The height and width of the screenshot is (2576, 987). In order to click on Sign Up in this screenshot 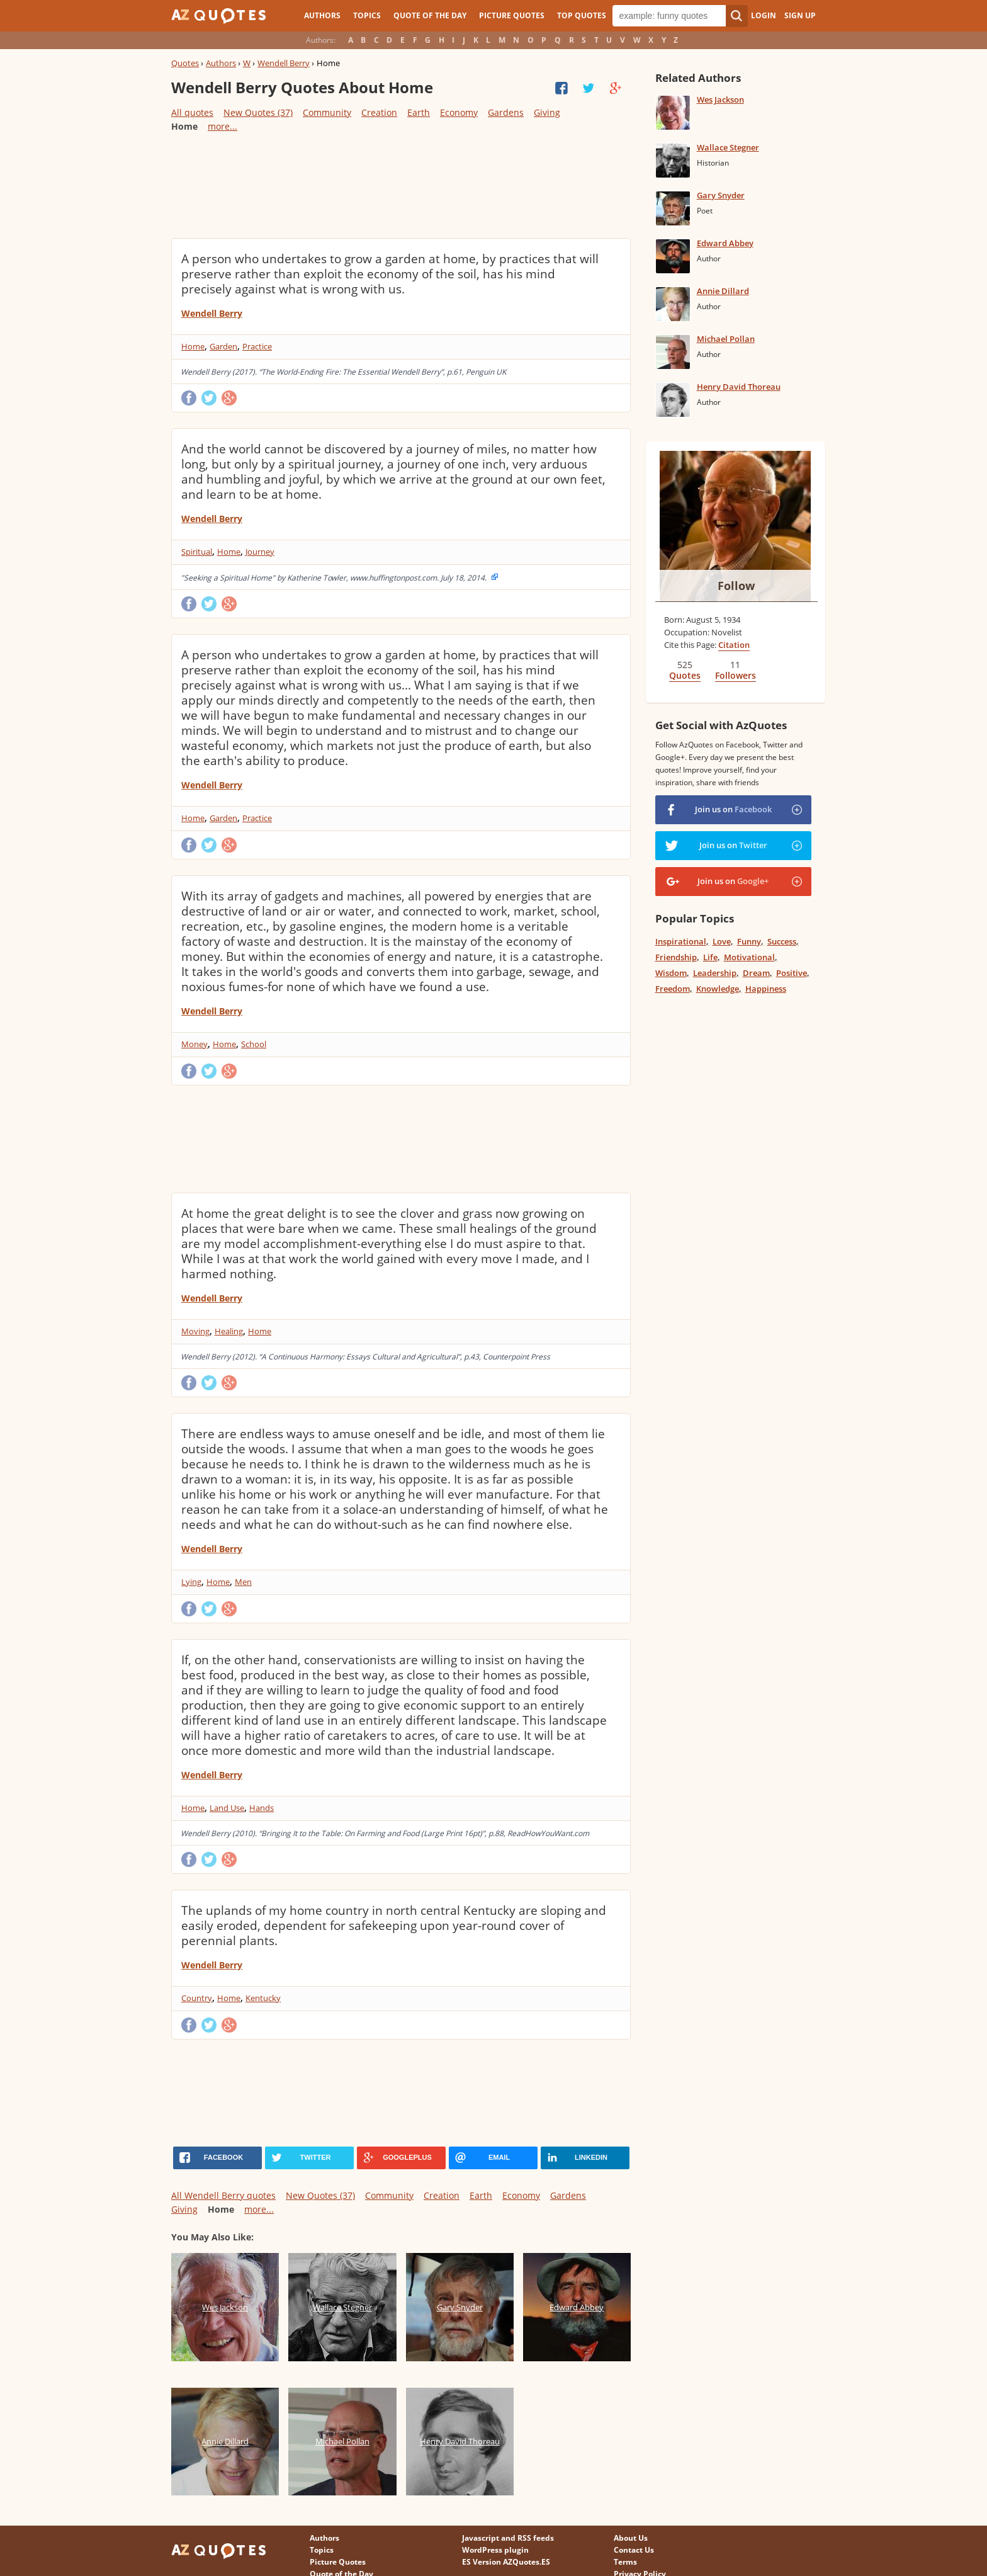, I will do `click(800, 15)`.